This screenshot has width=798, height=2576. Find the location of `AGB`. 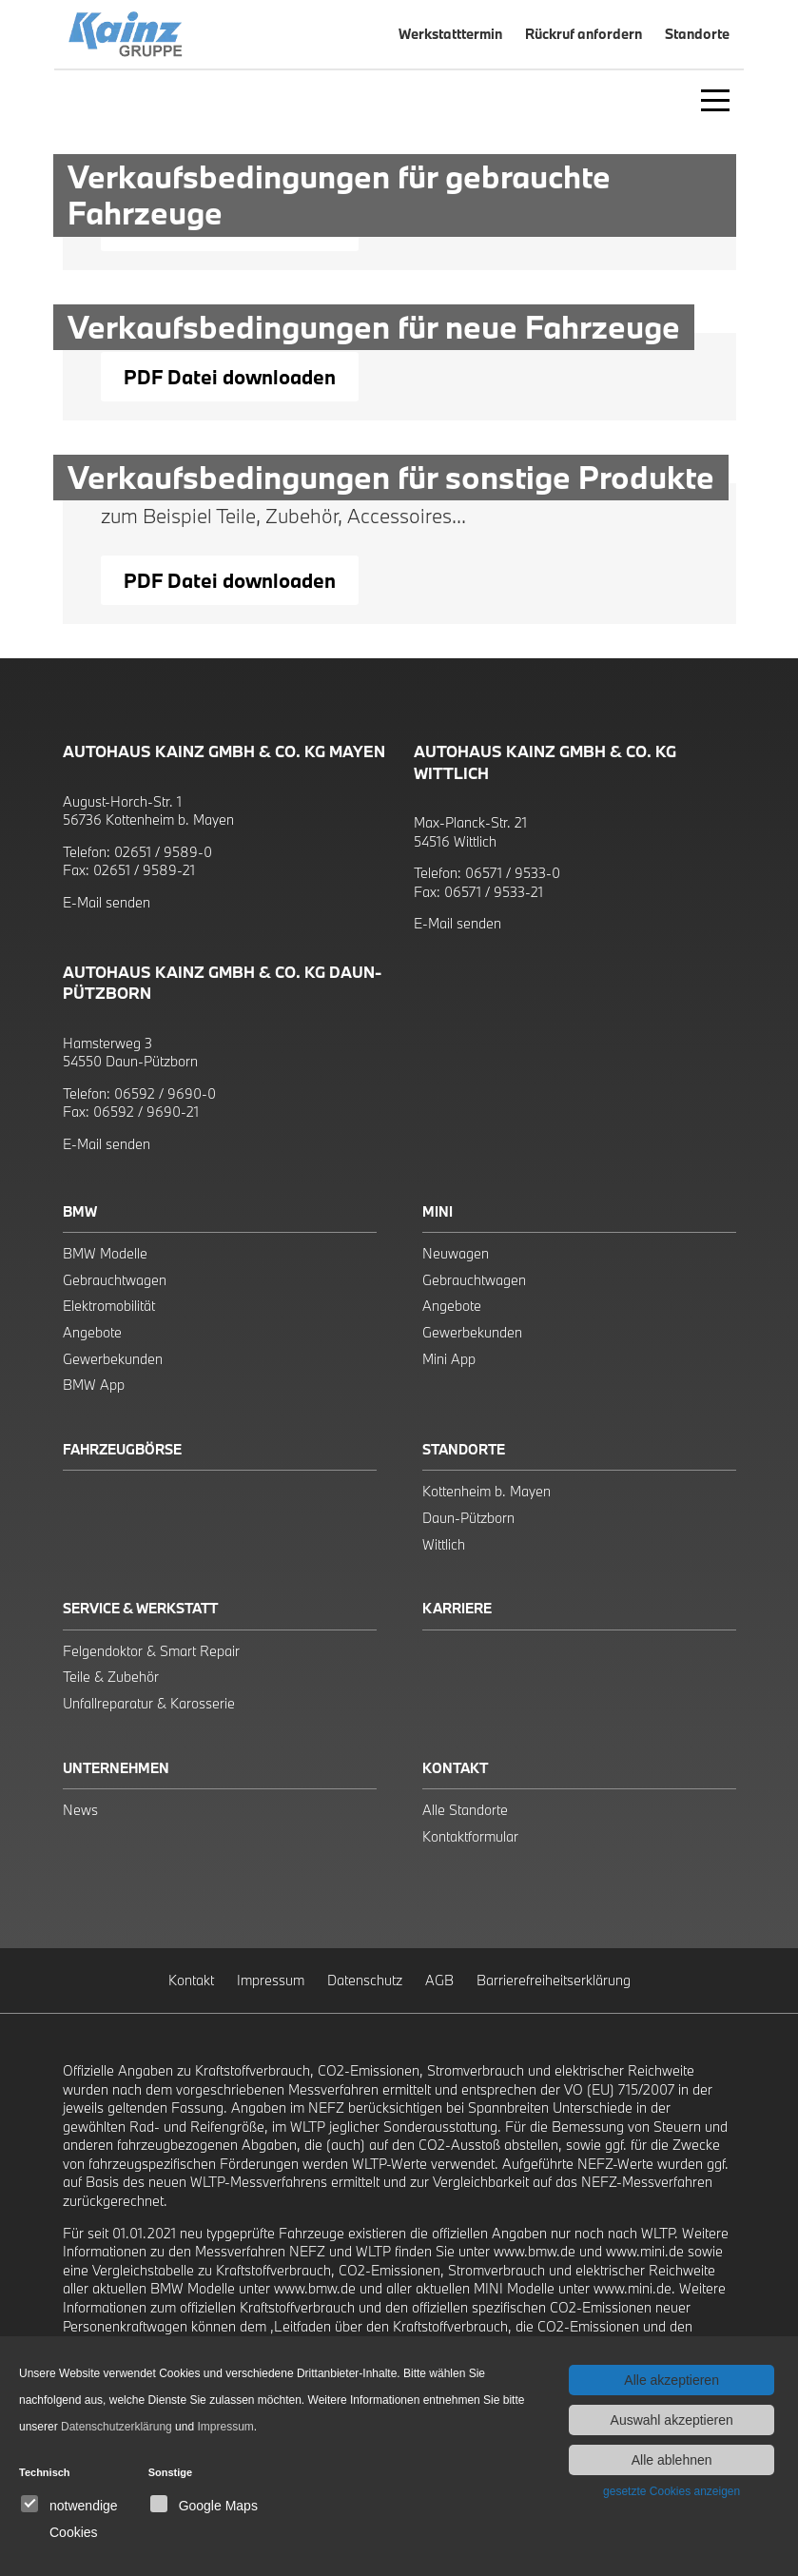

AGB is located at coordinates (439, 1980).